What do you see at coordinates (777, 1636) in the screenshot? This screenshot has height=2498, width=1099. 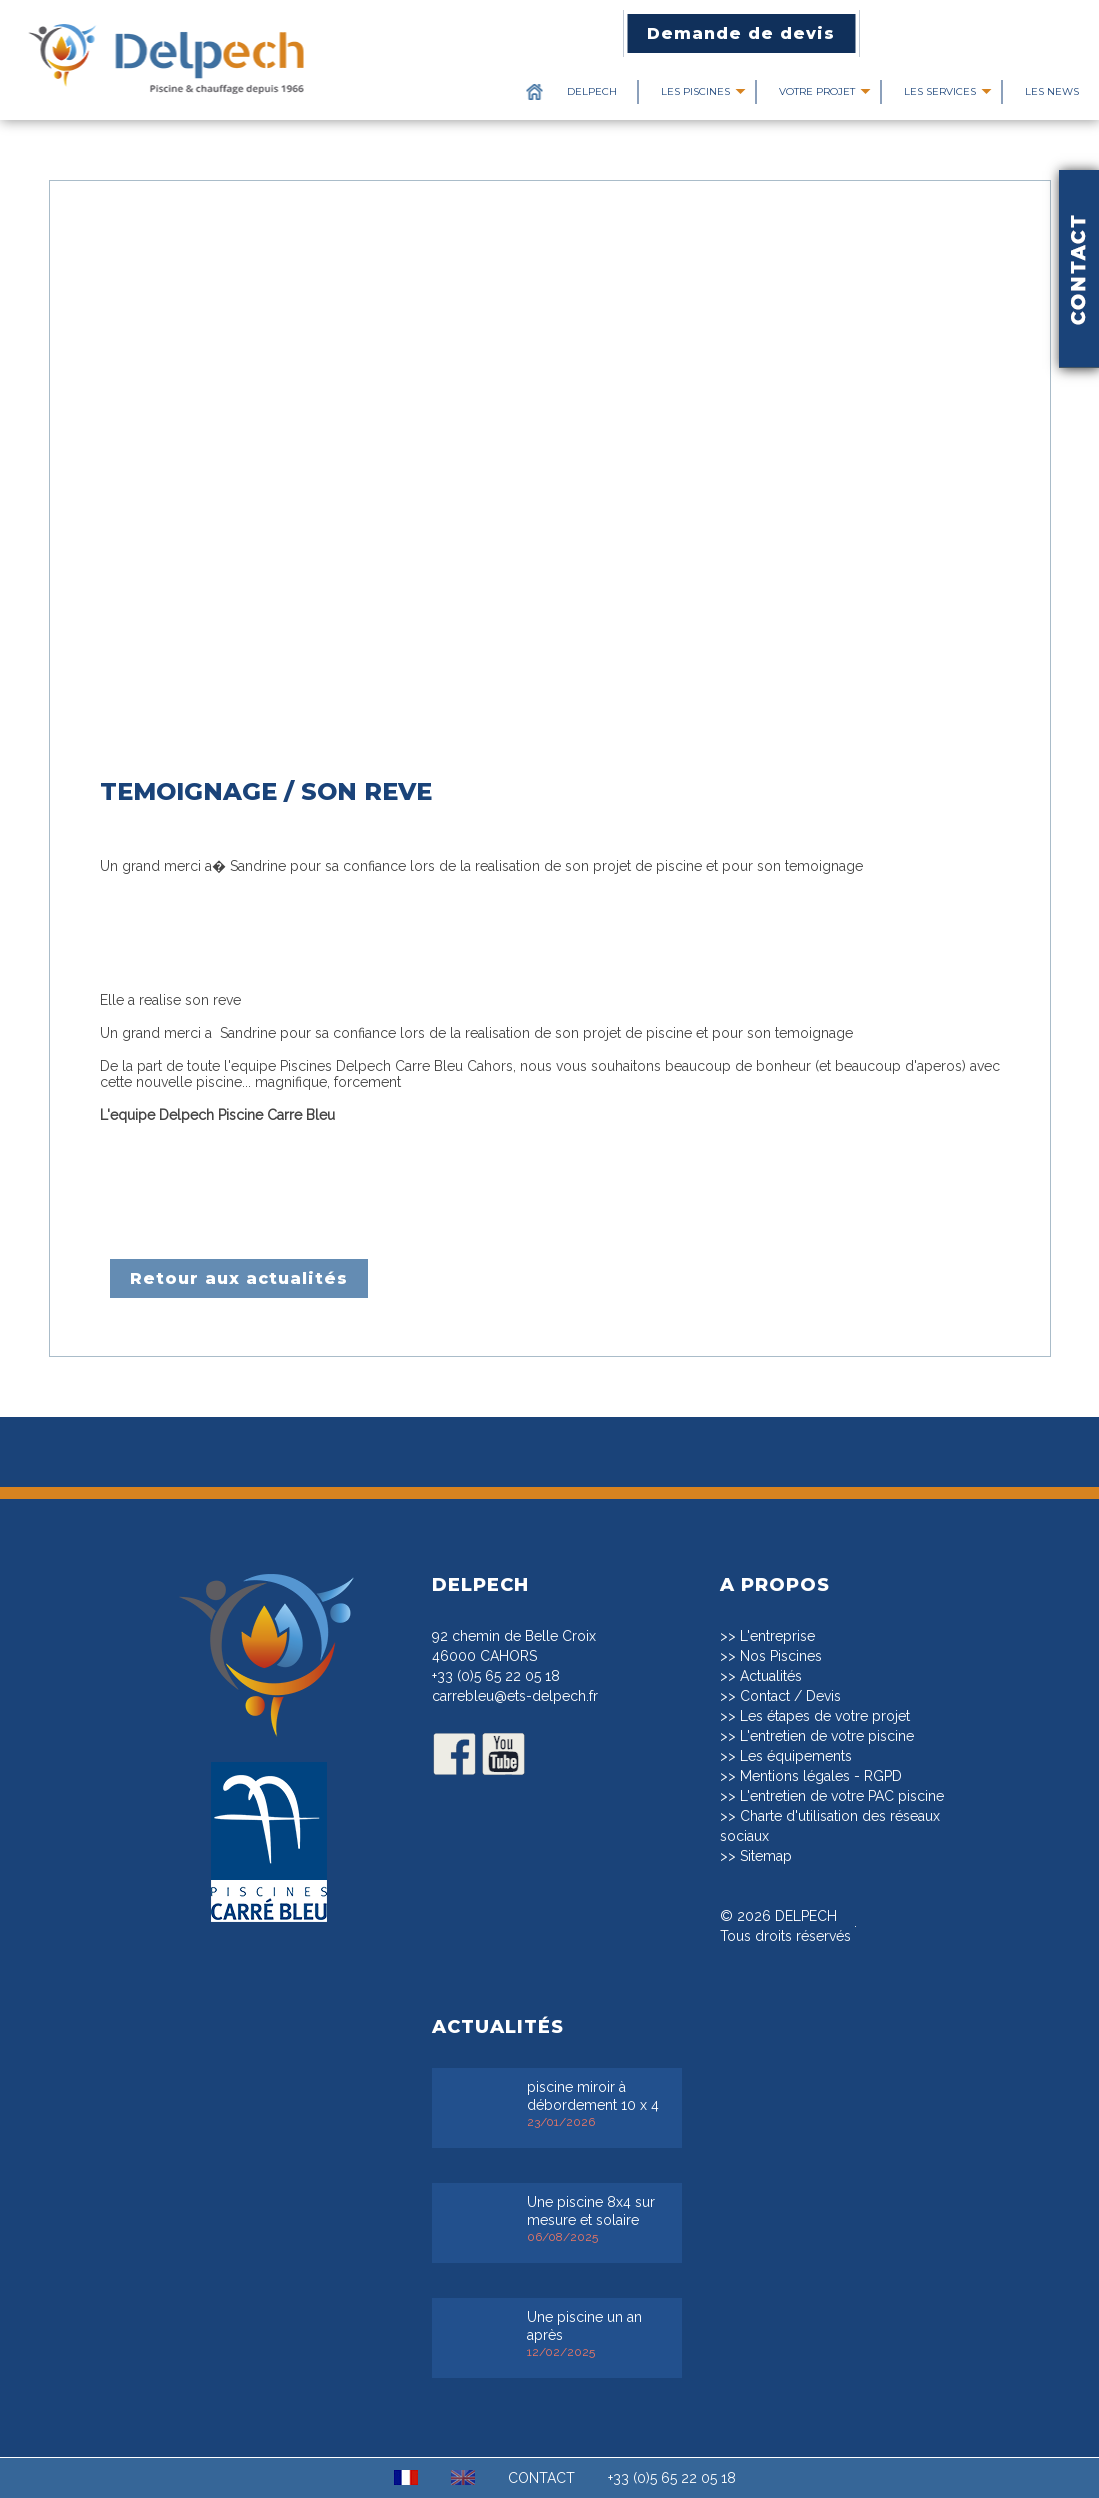 I see `L'entreprise` at bounding box center [777, 1636].